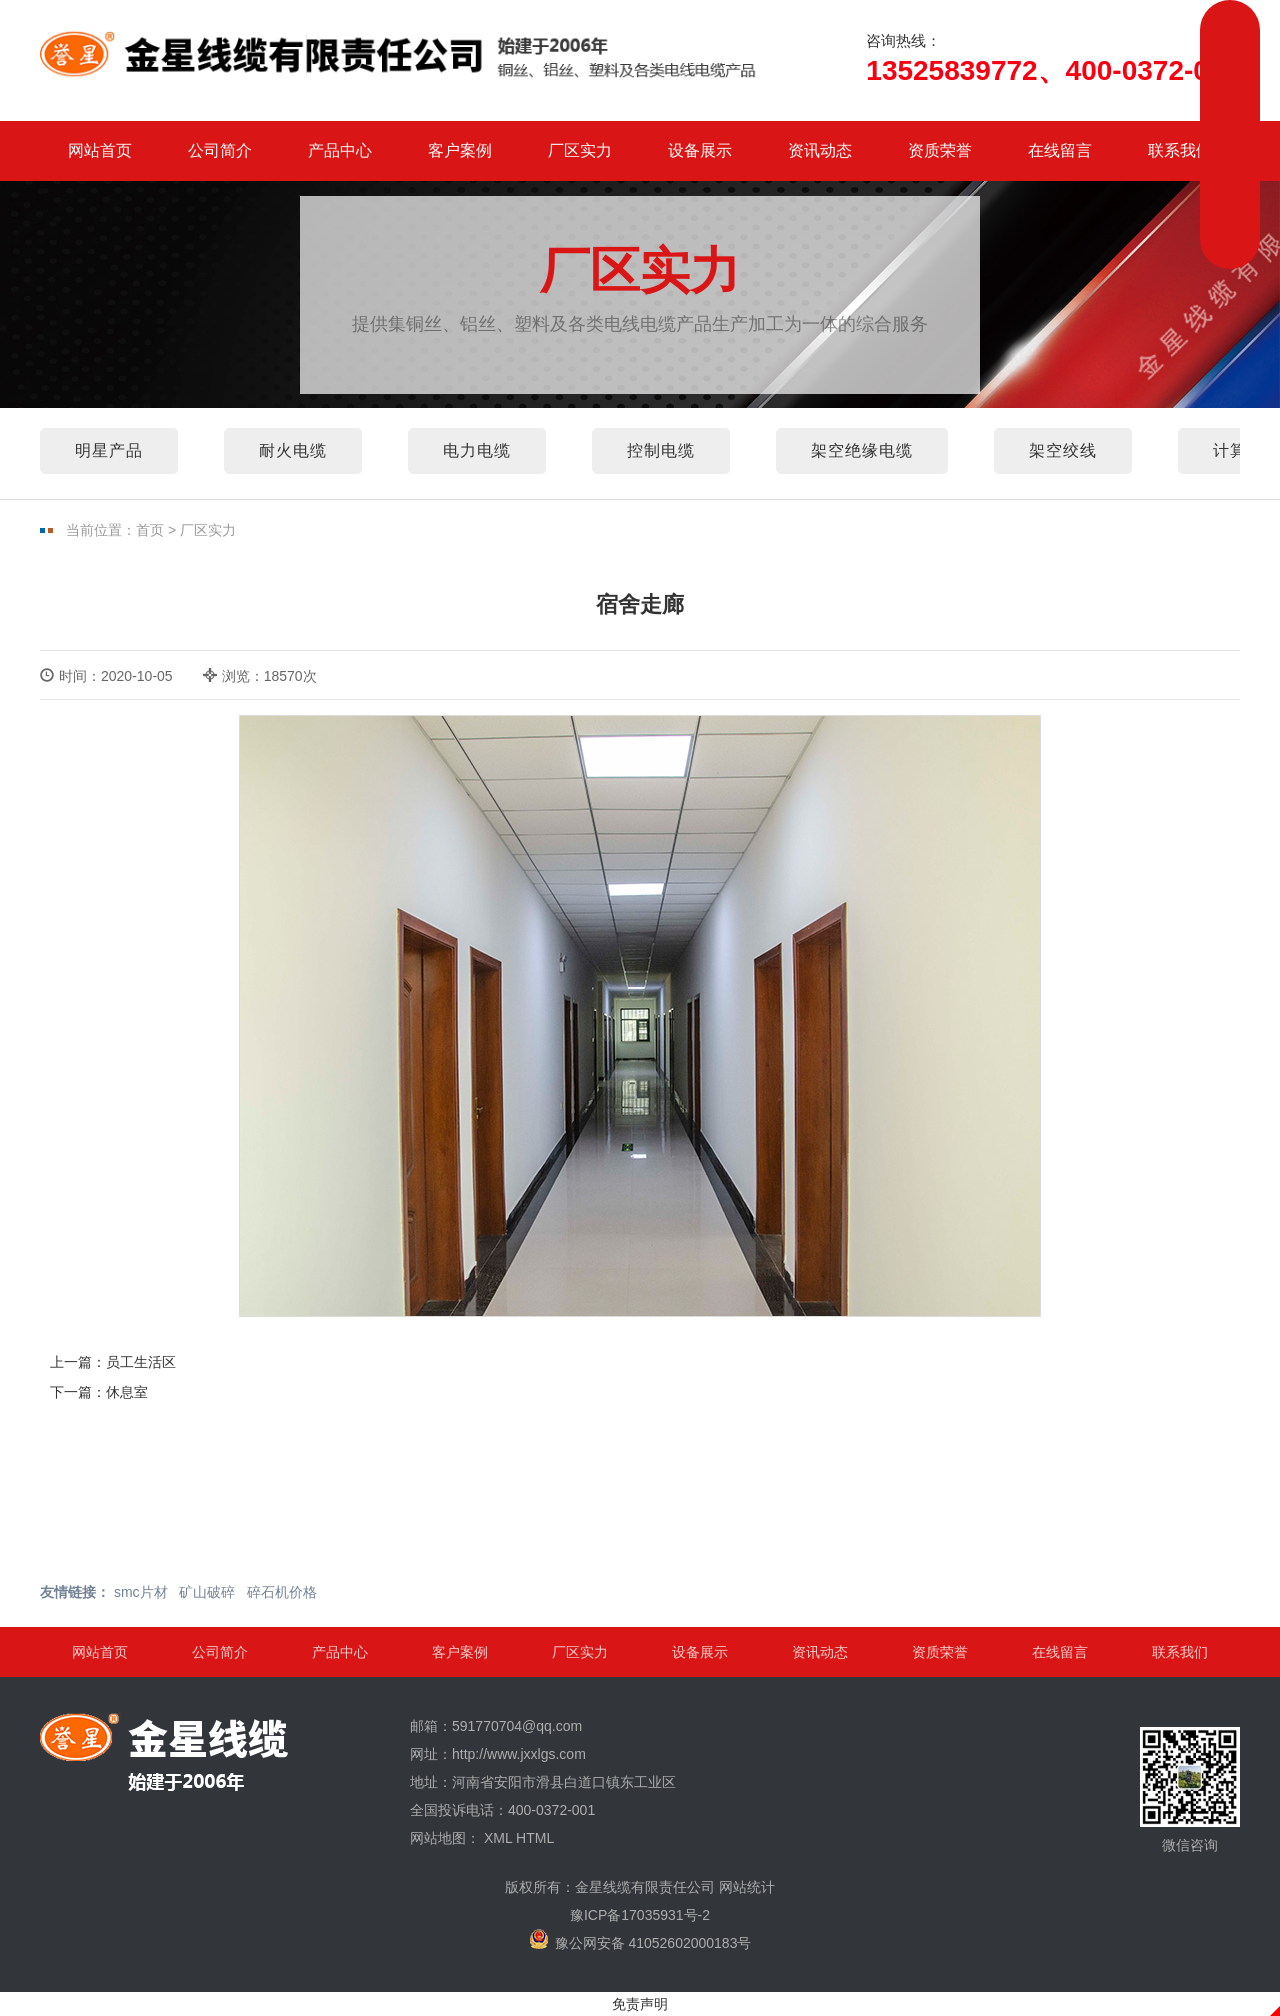 This screenshot has width=1280, height=2016. I want to click on 碎石机价格, so click(282, 1592).